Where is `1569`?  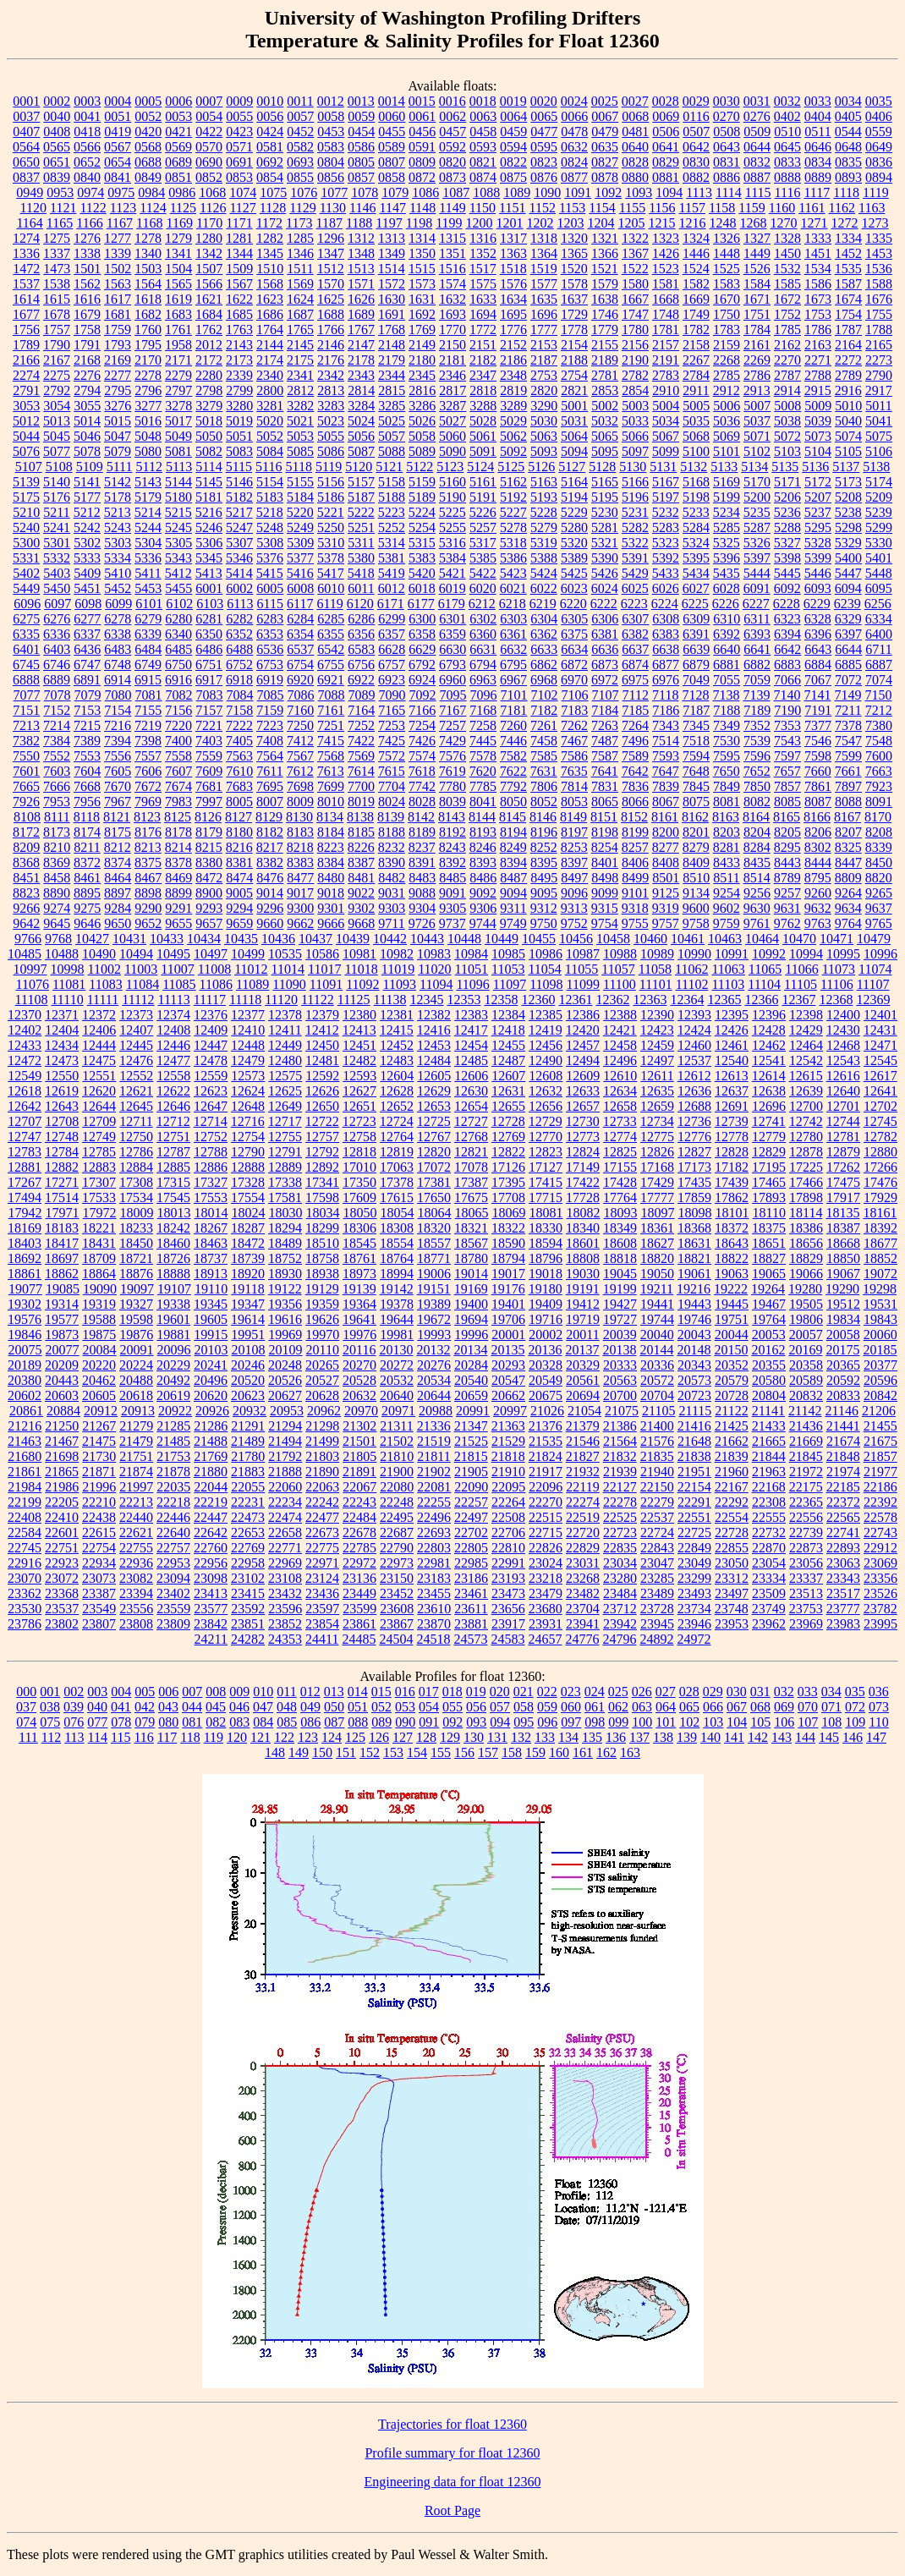 1569 is located at coordinates (300, 284).